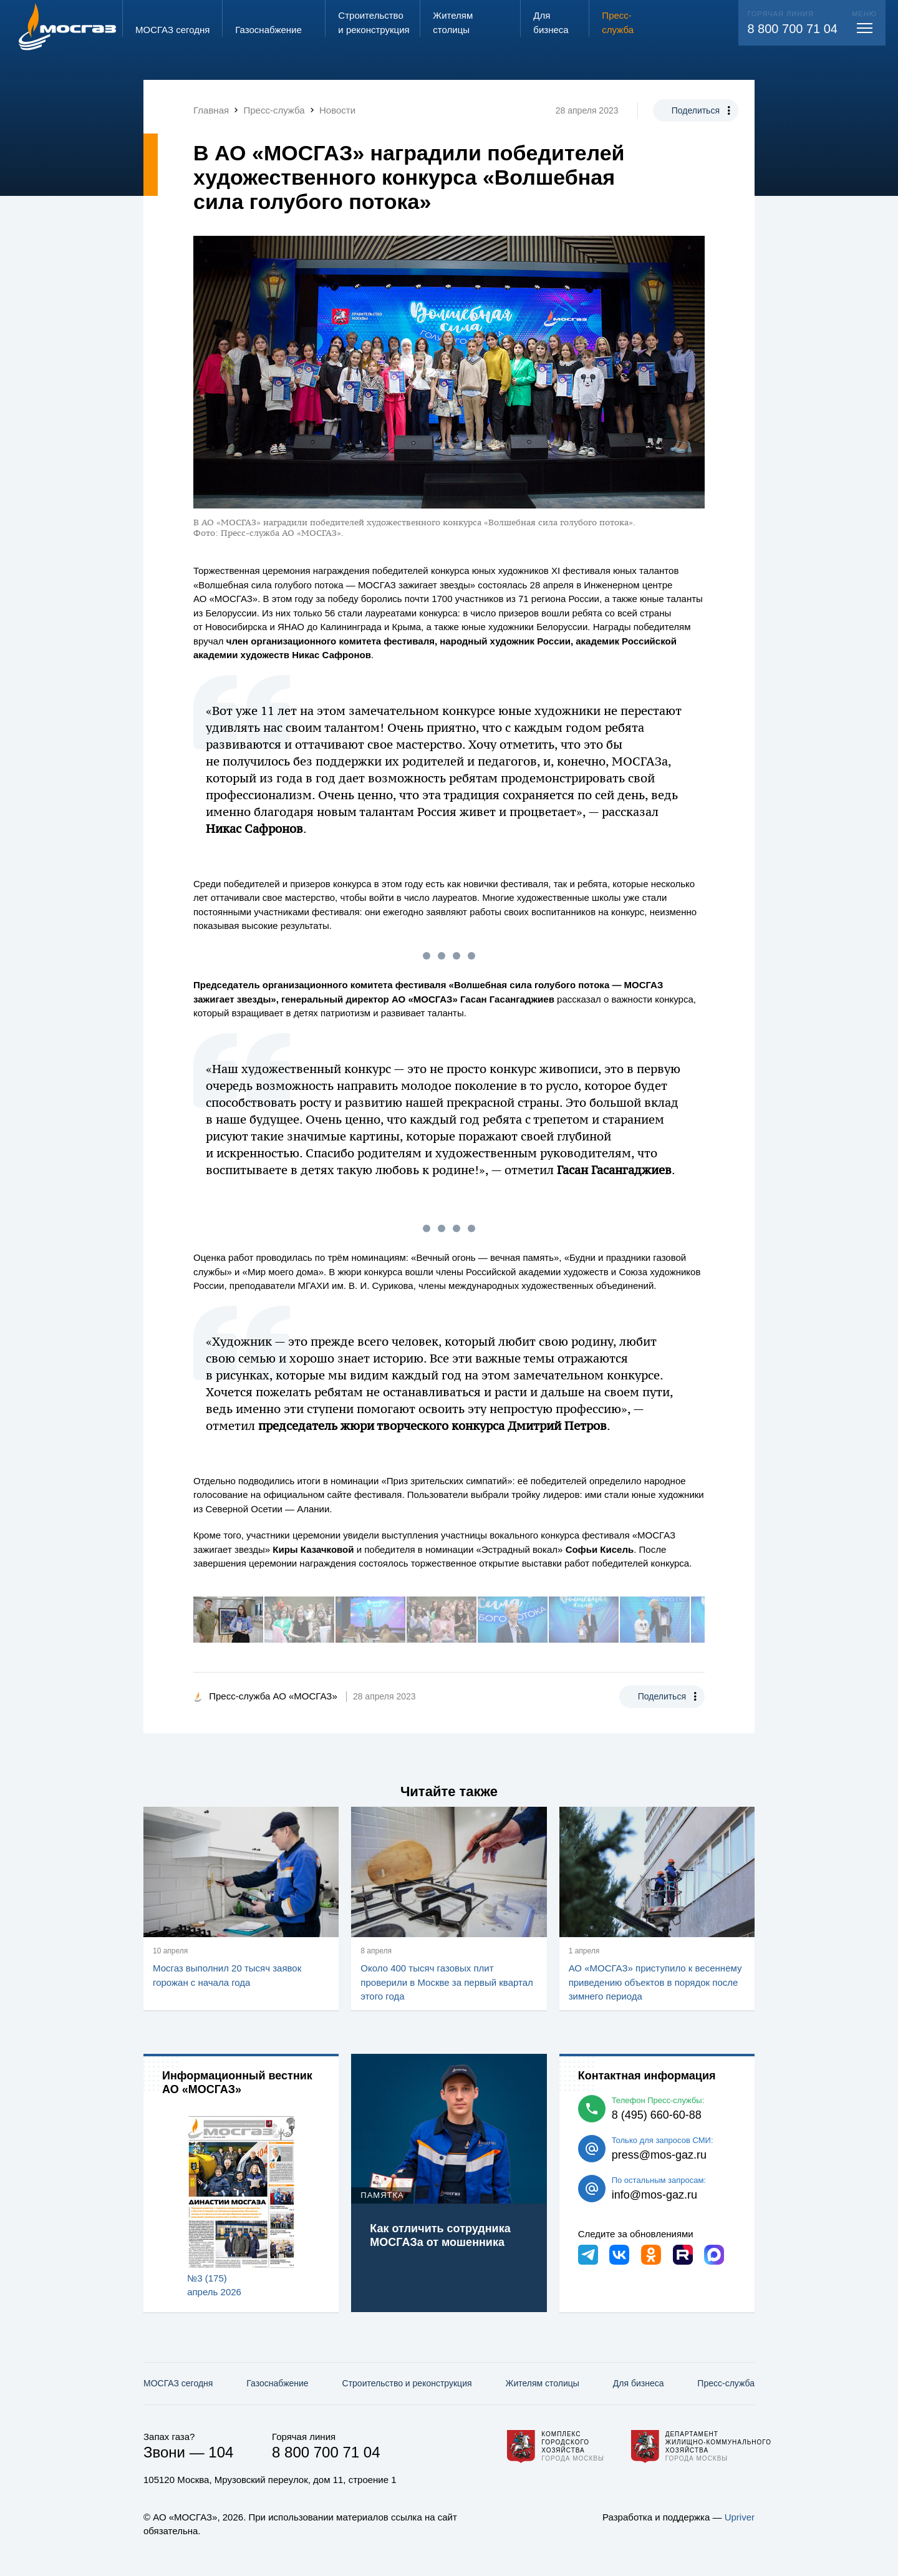 The width and height of the screenshot is (898, 2576). I want to click on Upriver, so click(740, 2517).